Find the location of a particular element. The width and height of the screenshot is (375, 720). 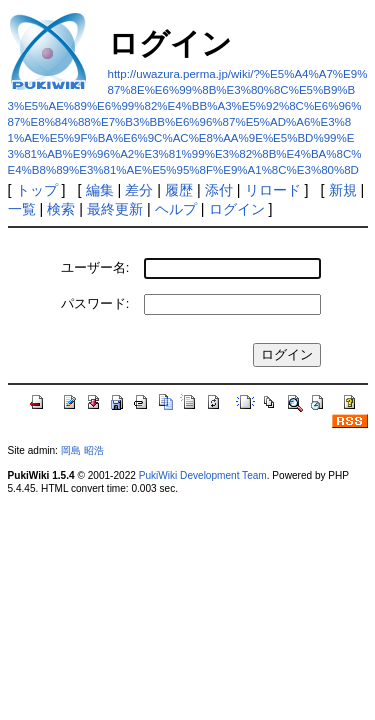

岡島 昭浩 is located at coordinates (82, 450).